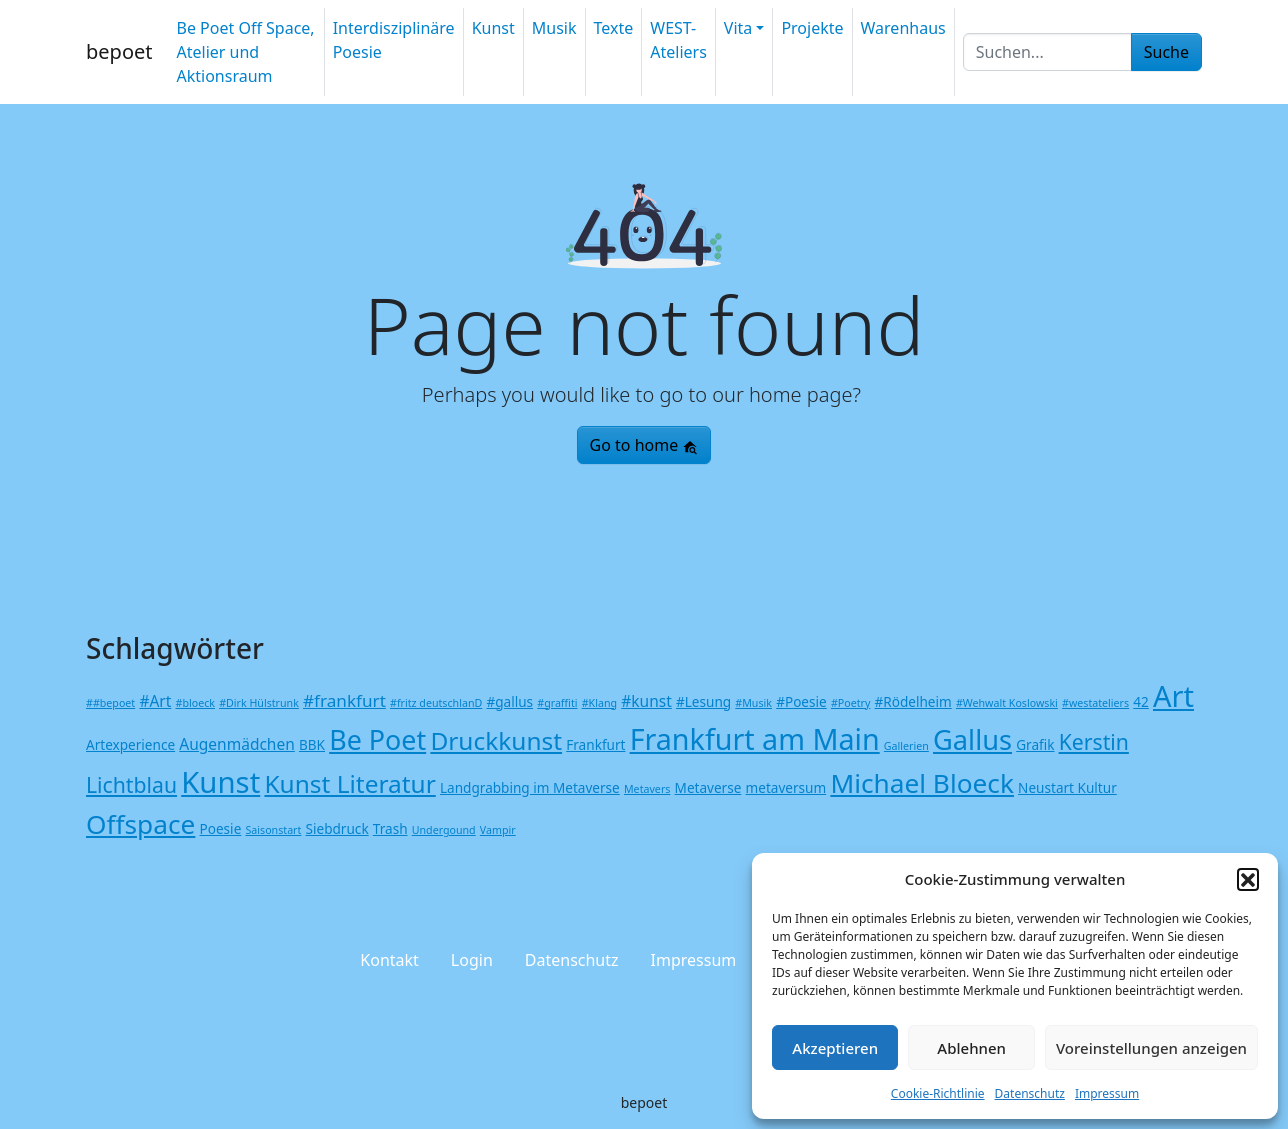  Describe the element at coordinates (922, 783) in the screenshot. I see `Michael Bloeck [Michael Bloeck (17 Einträge)]` at that location.